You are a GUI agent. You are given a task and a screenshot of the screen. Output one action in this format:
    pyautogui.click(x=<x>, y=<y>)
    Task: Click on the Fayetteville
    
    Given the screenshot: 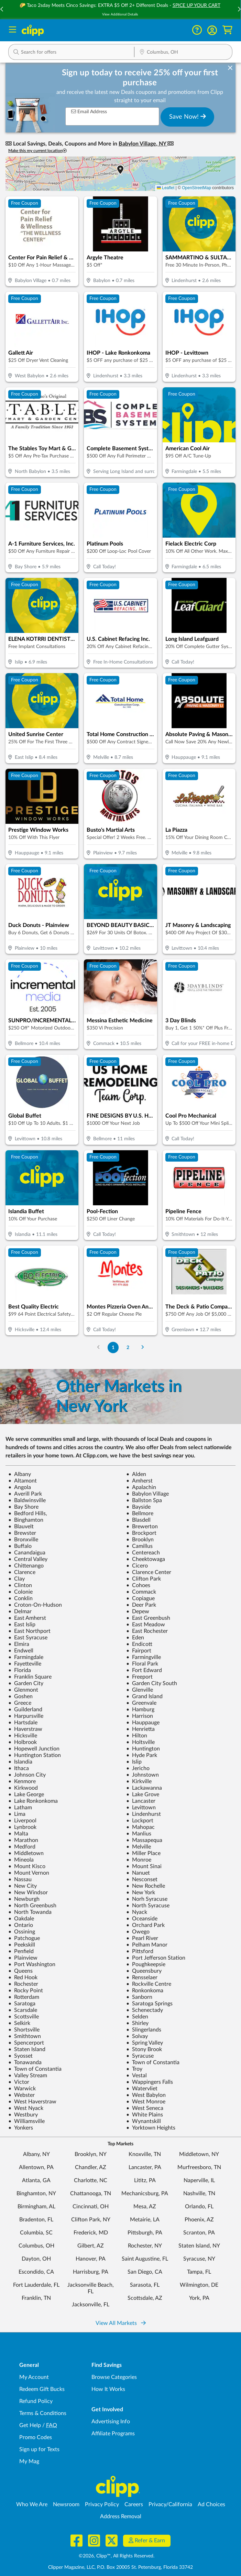 What is the action you would take?
    pyautogui.click(x=24, y=1664)
    